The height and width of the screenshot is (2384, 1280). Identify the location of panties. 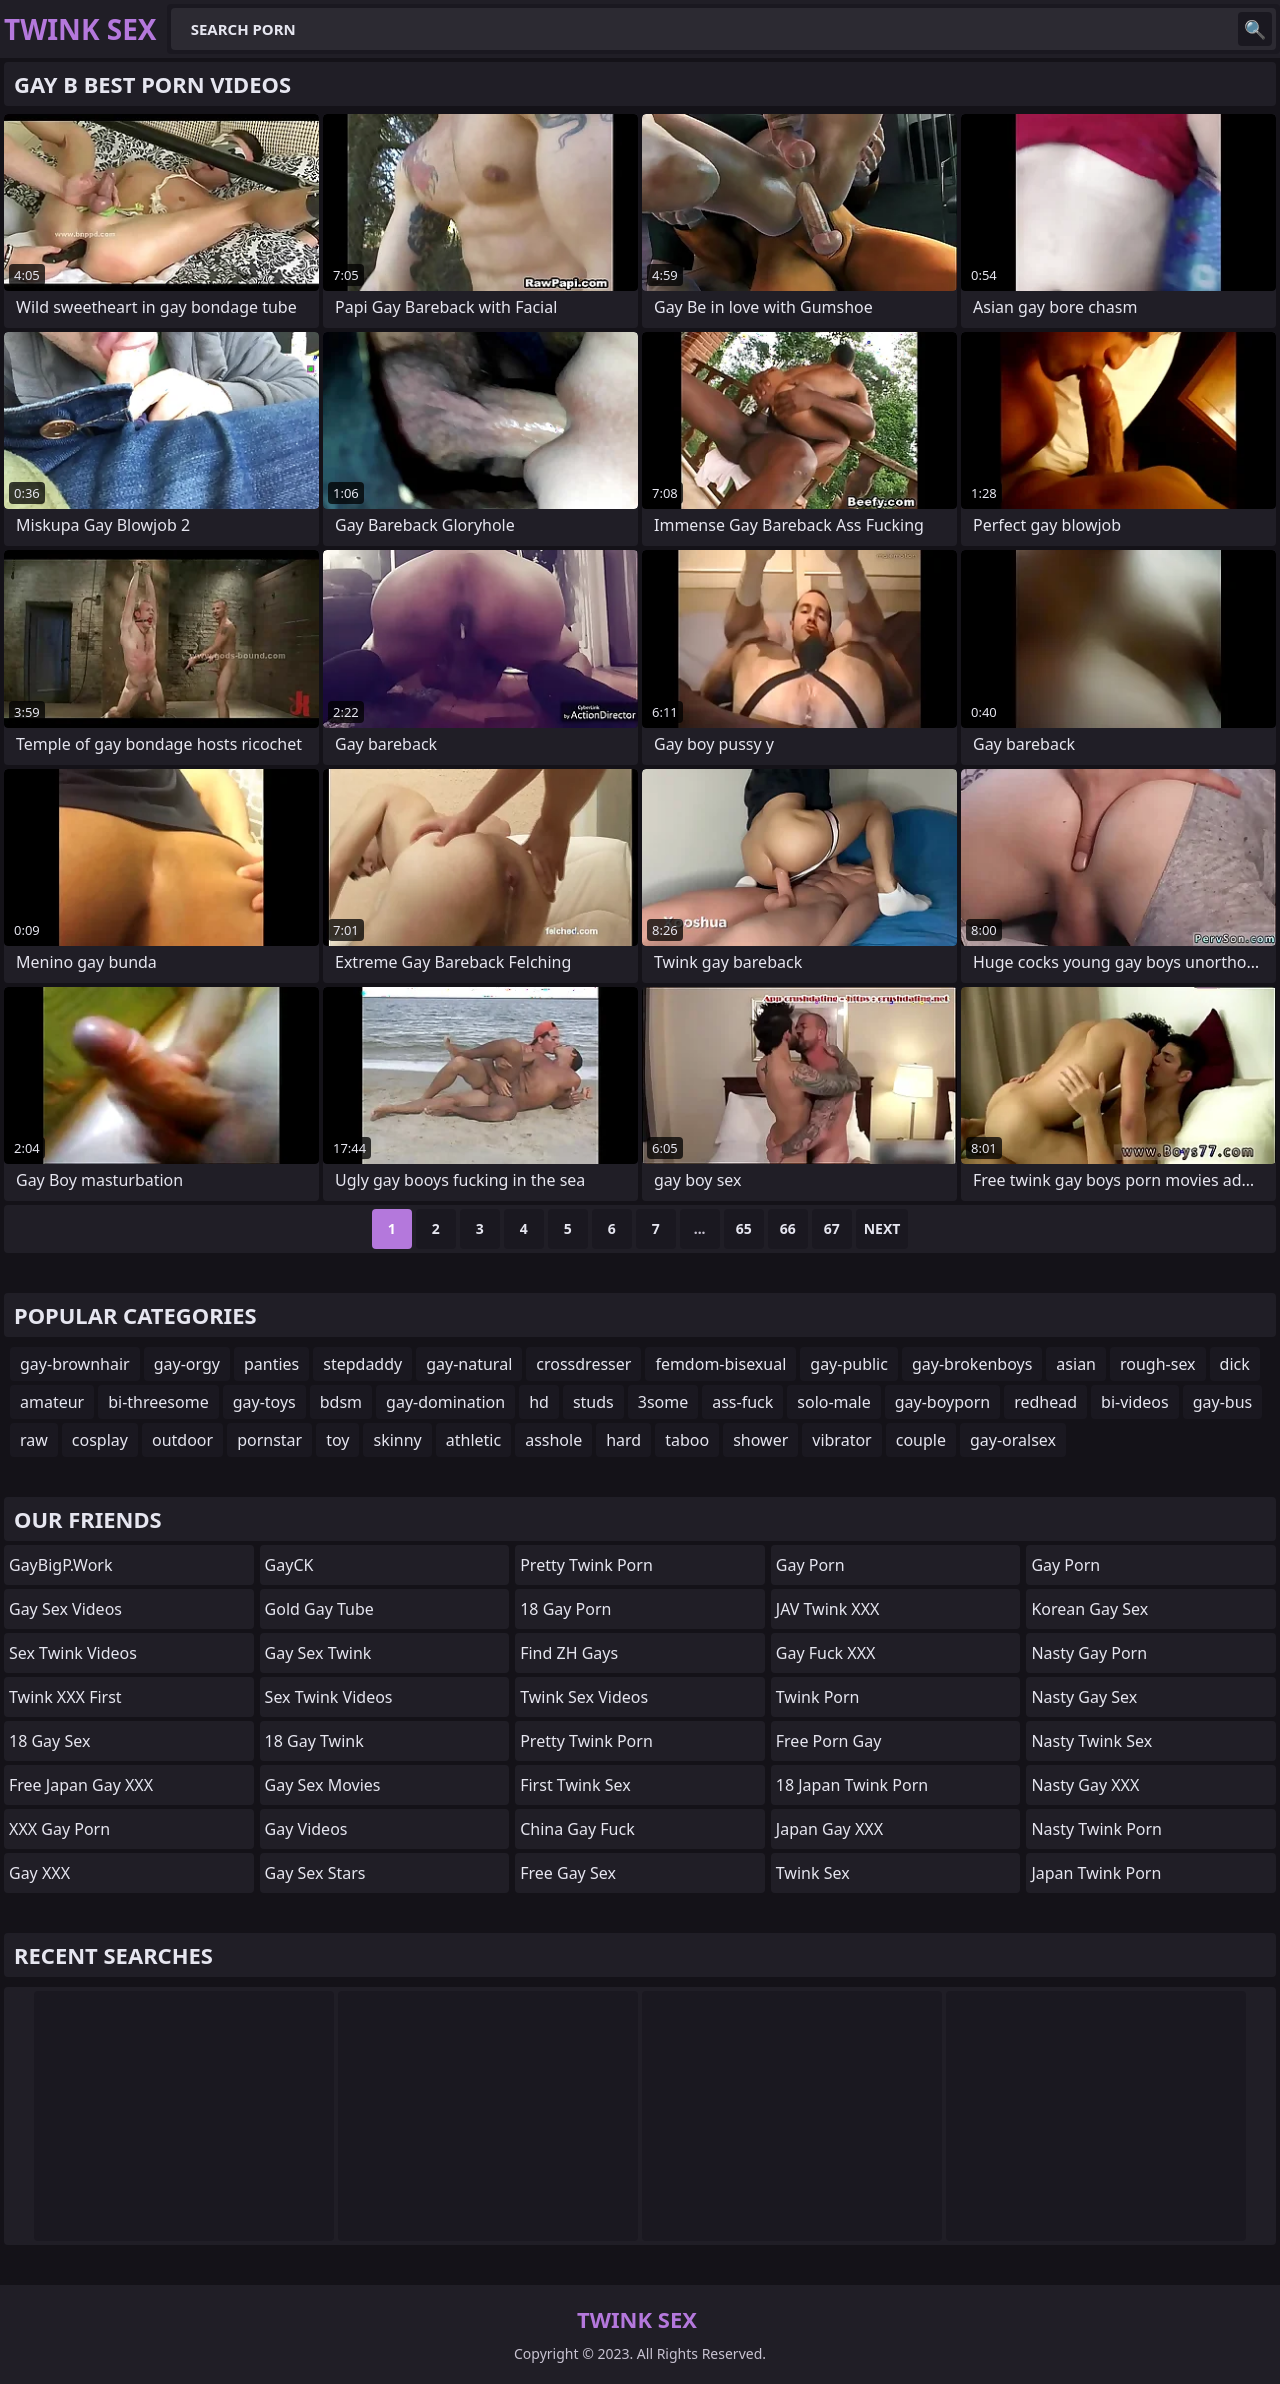
(271, 1364).